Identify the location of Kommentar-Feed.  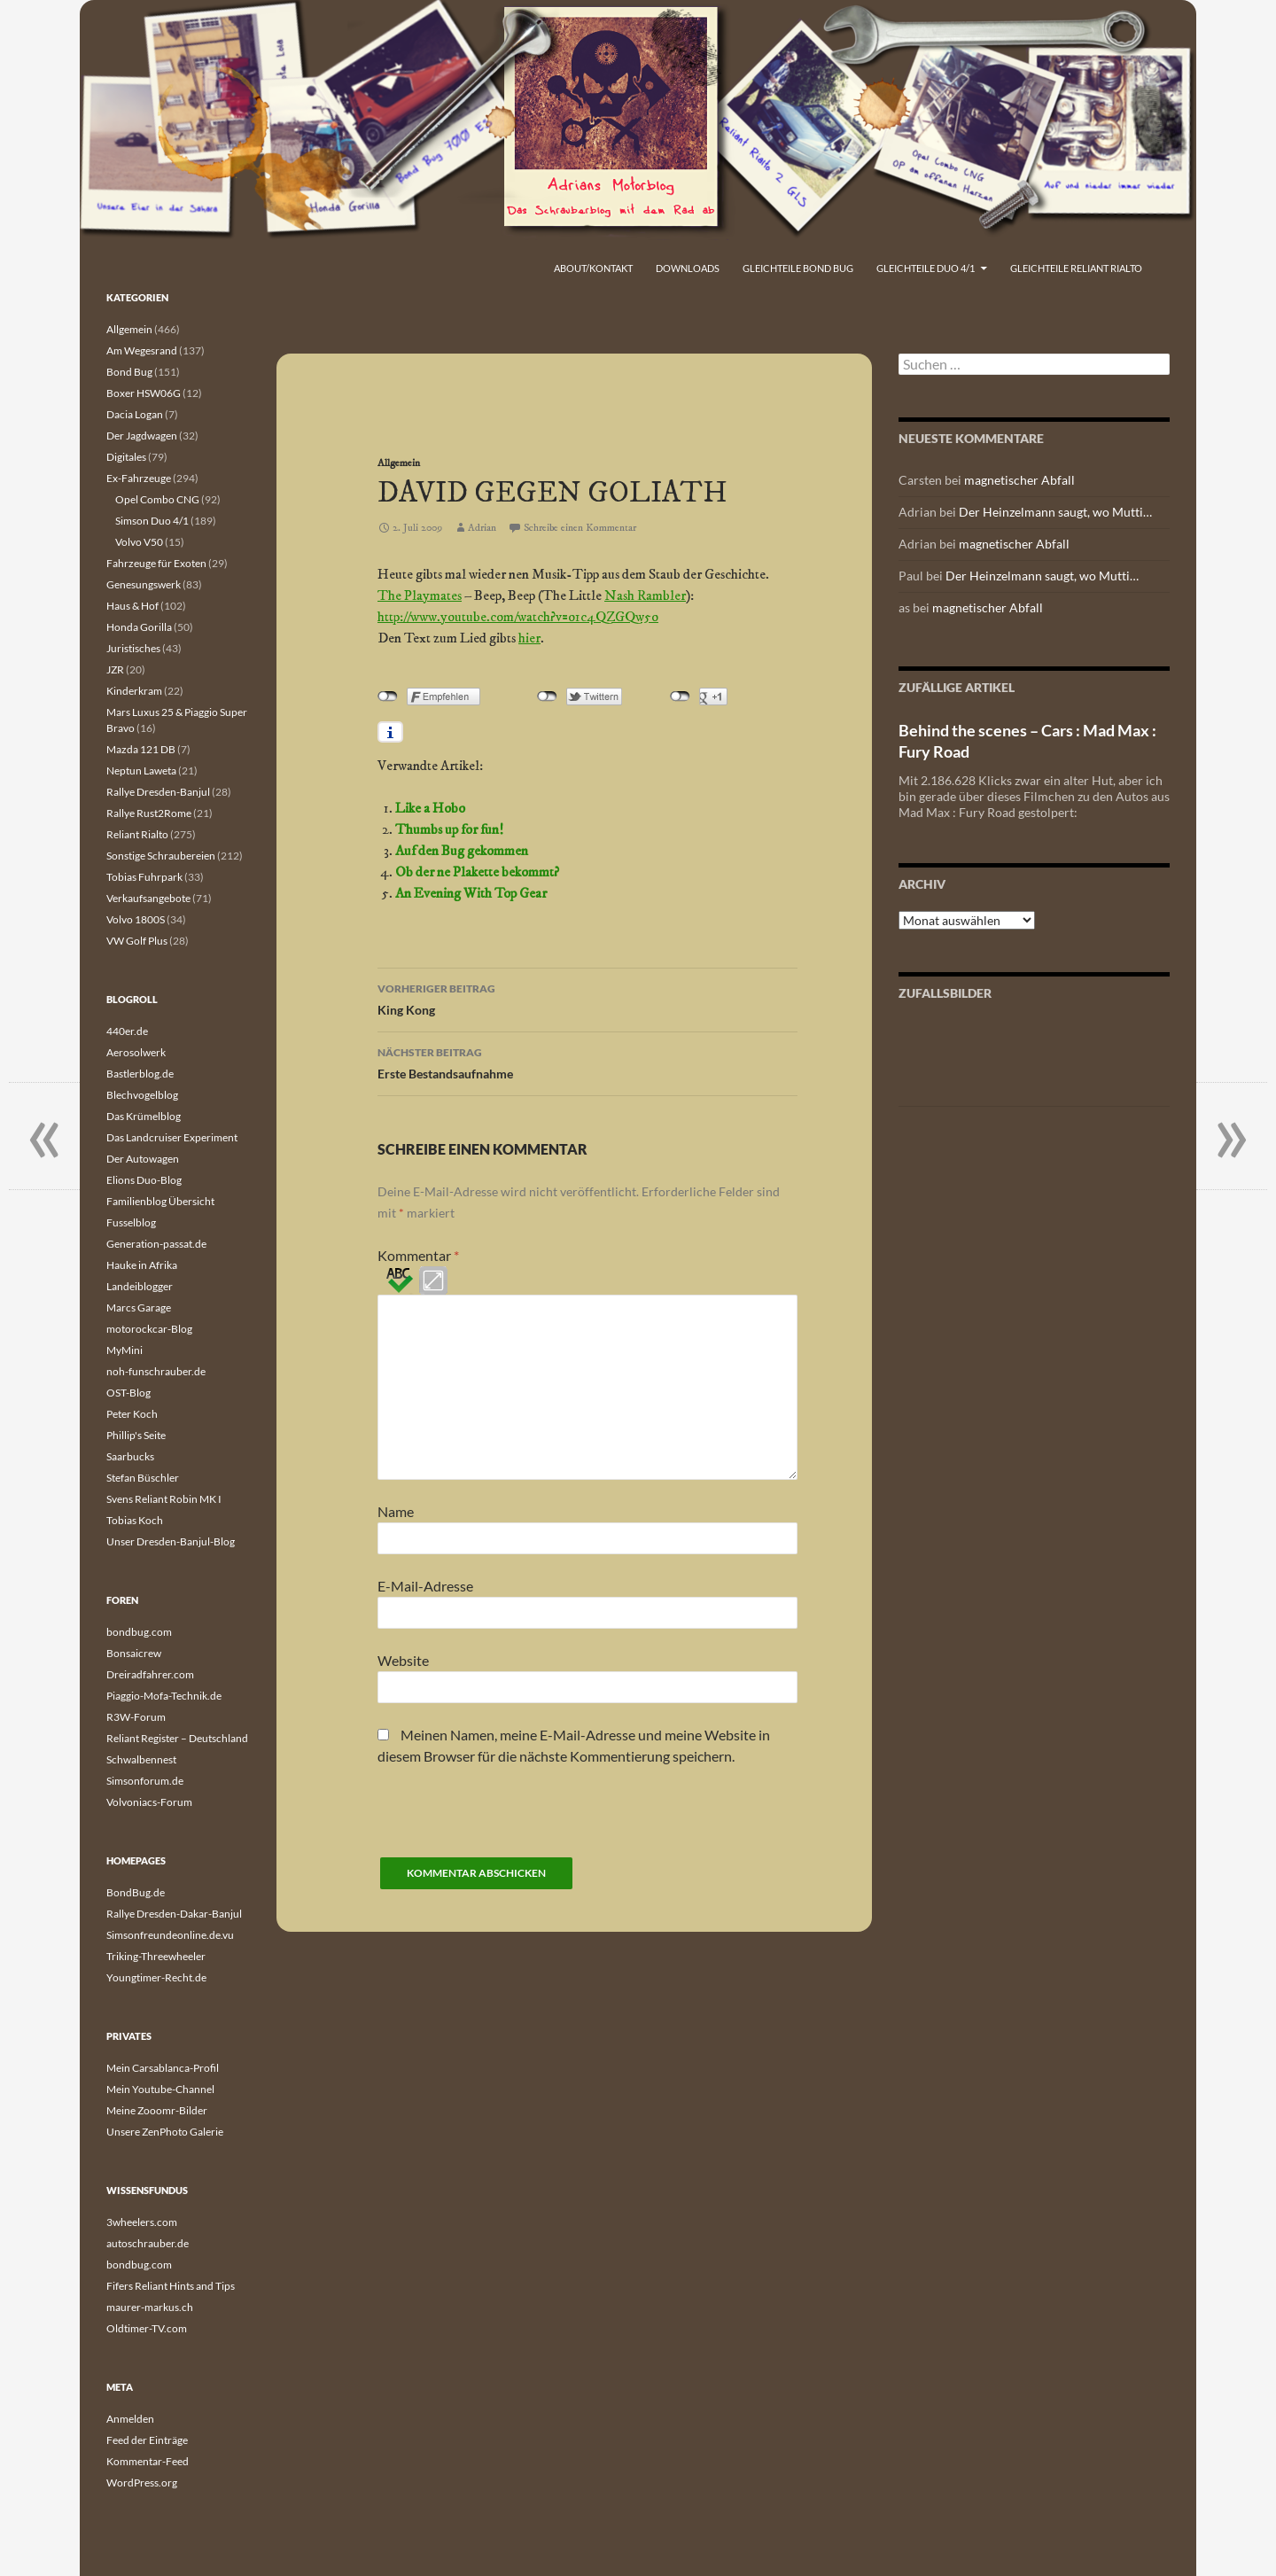
(147, 2461).